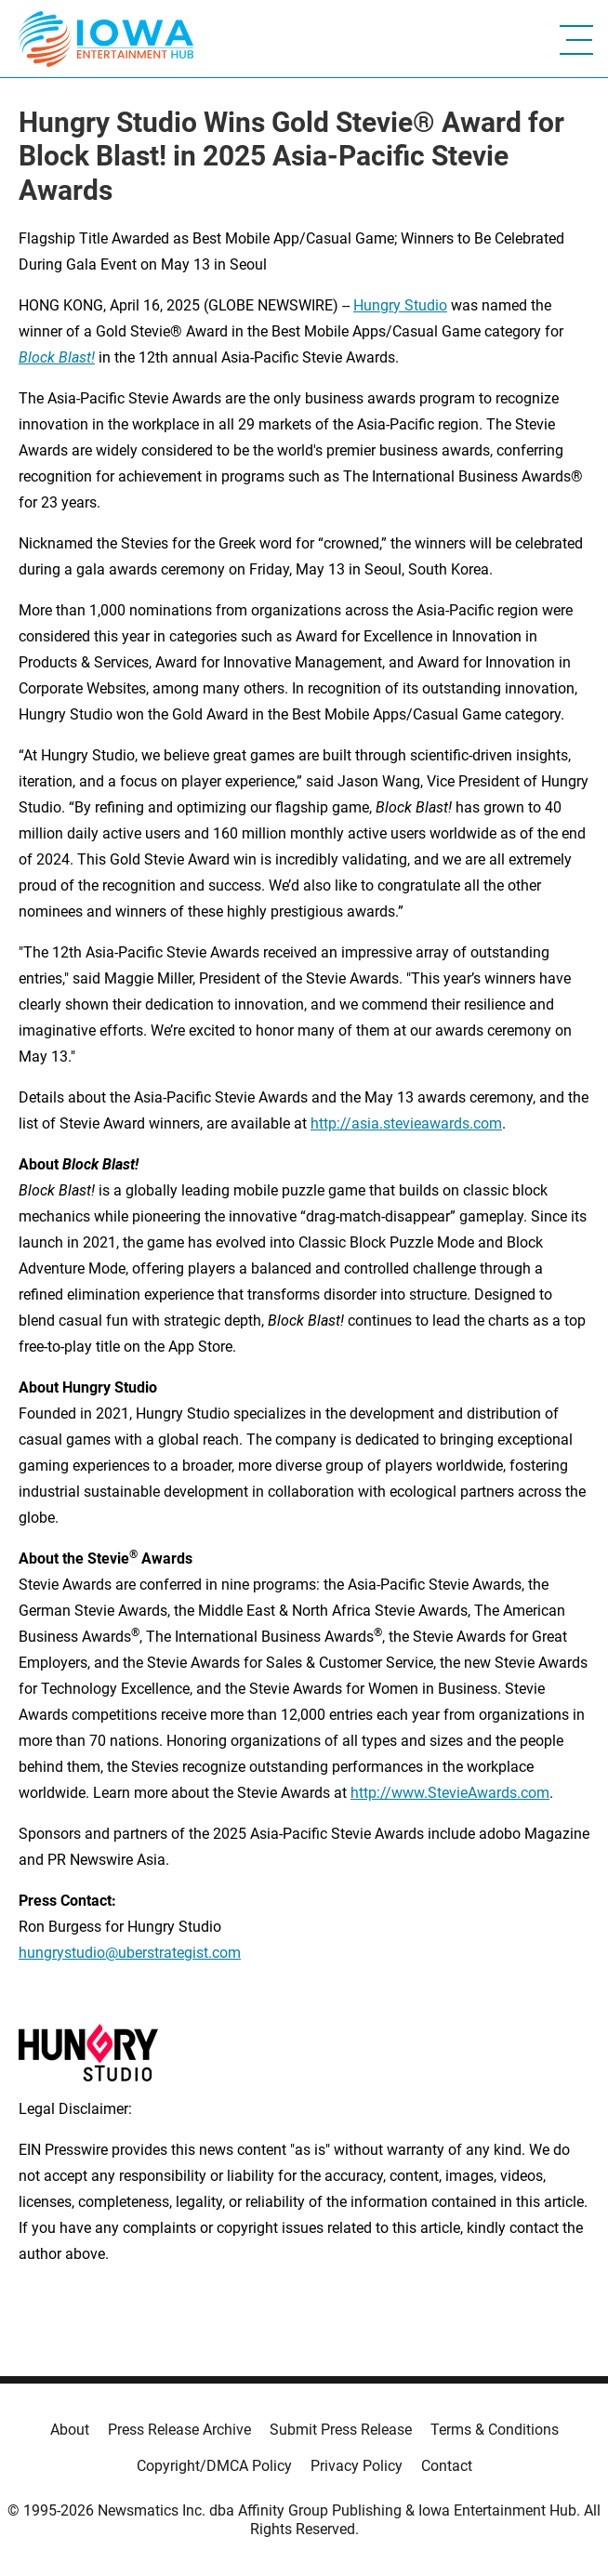 Image resolution: width=608 pixels, height=2576 pixels. What do you see at coordinates (494, 2429) in the screenshot?
I see `Terms & Conditions` at bounding box center [494, 2429].